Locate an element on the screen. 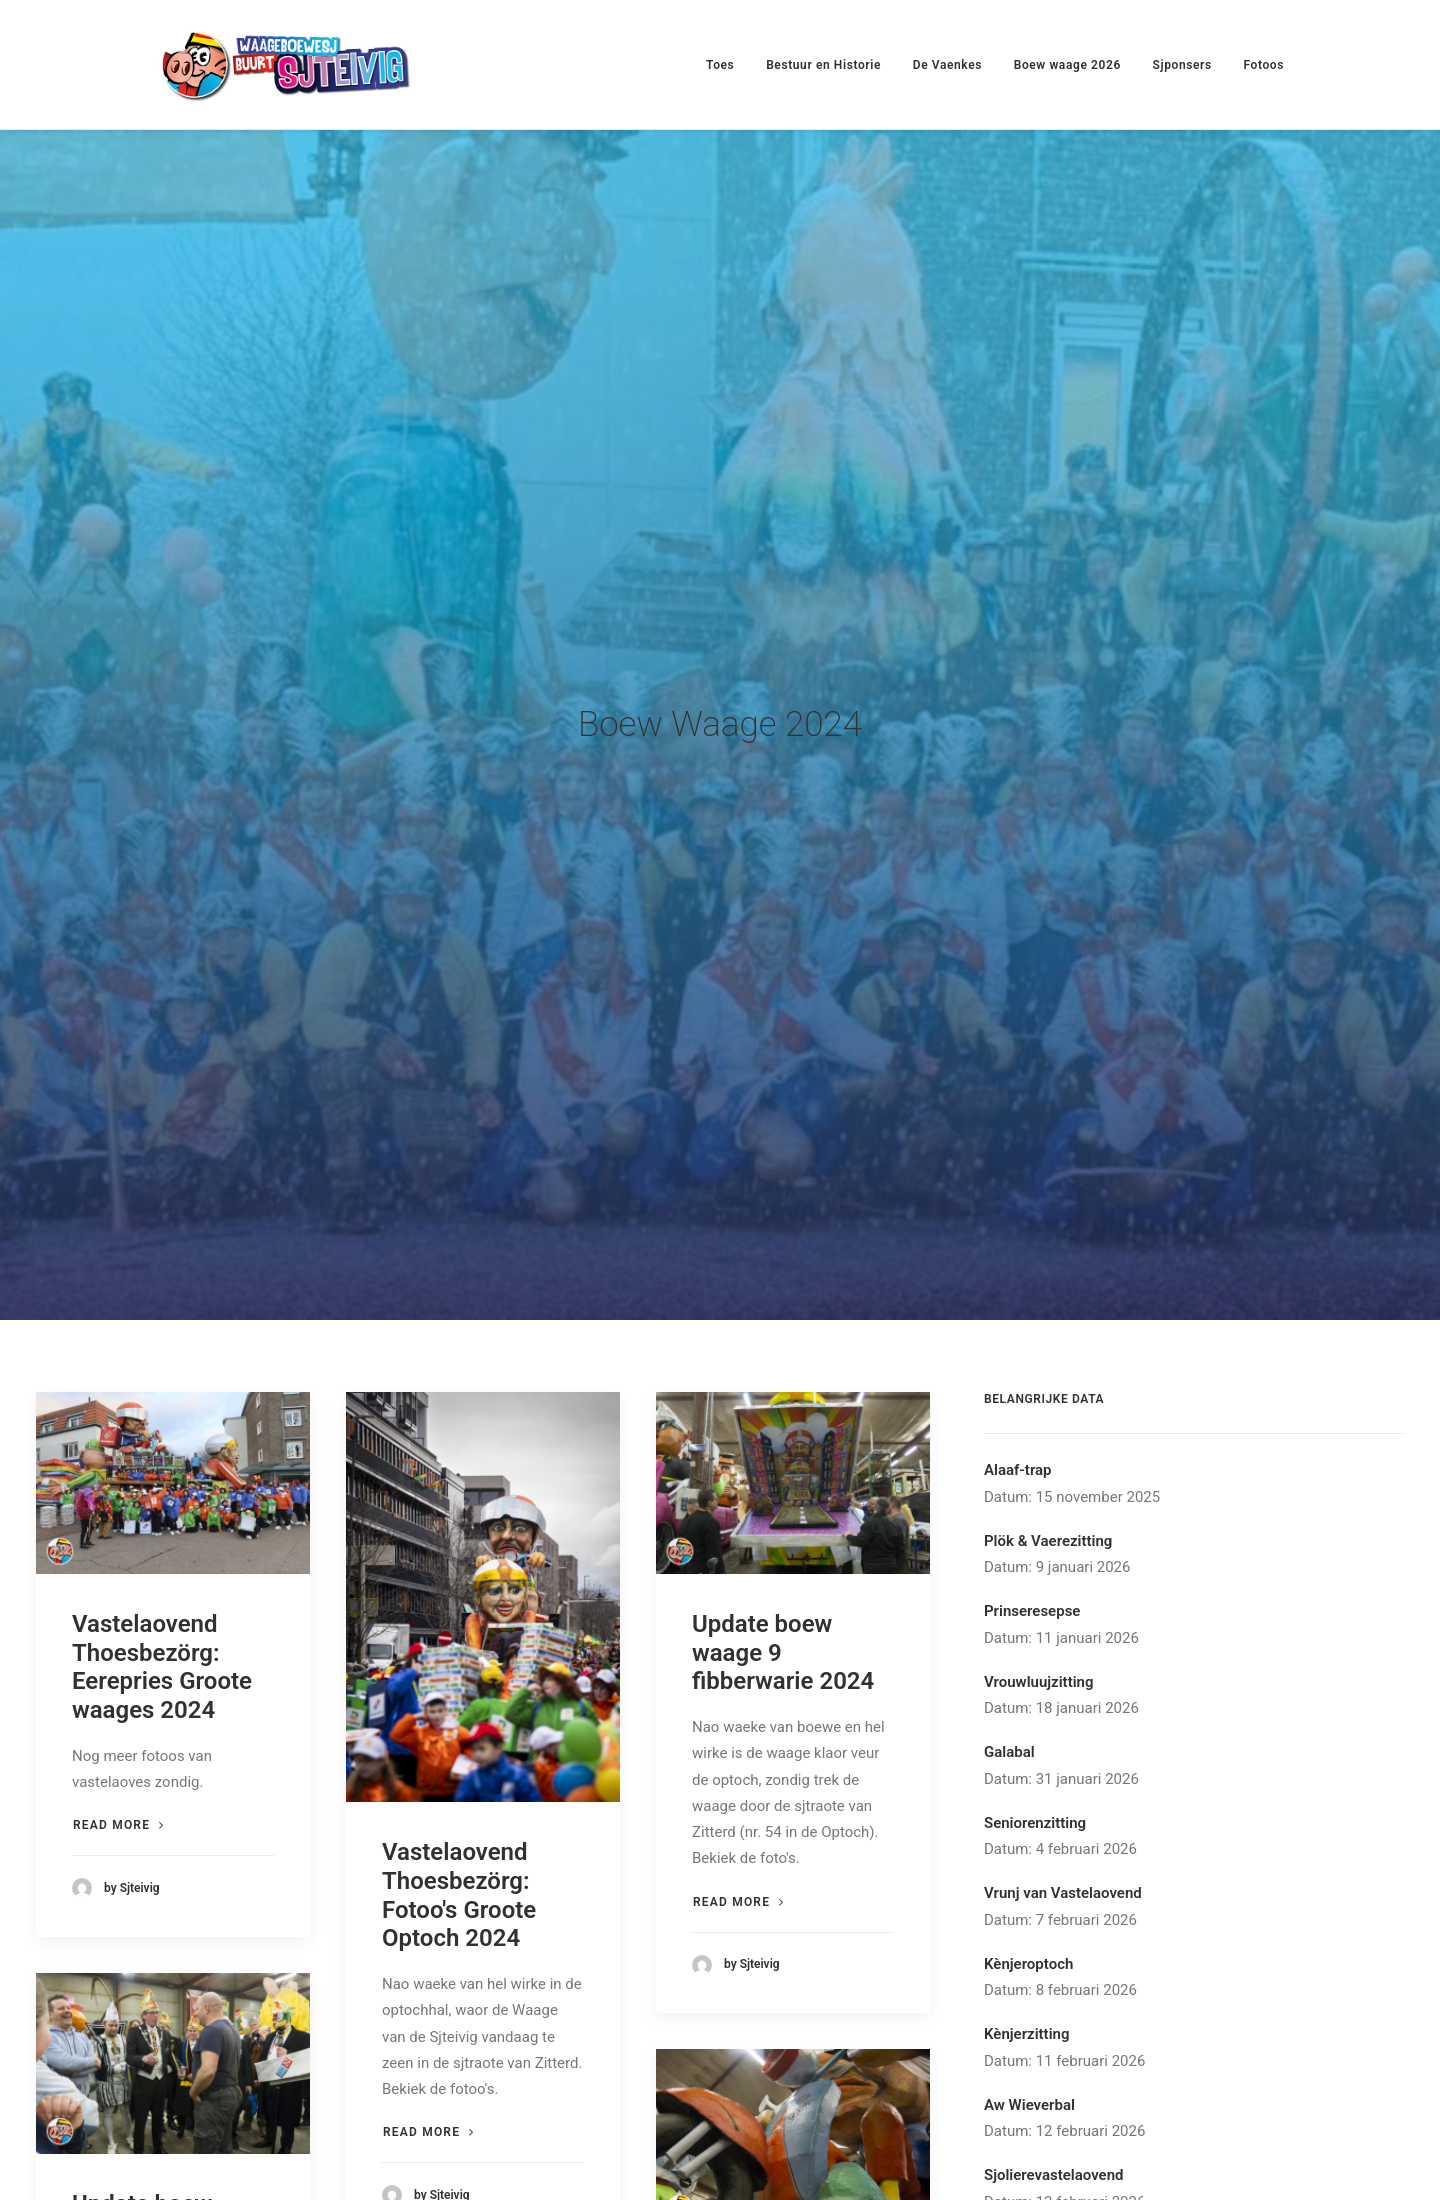  Read more is located at coordinates (118, 1680).